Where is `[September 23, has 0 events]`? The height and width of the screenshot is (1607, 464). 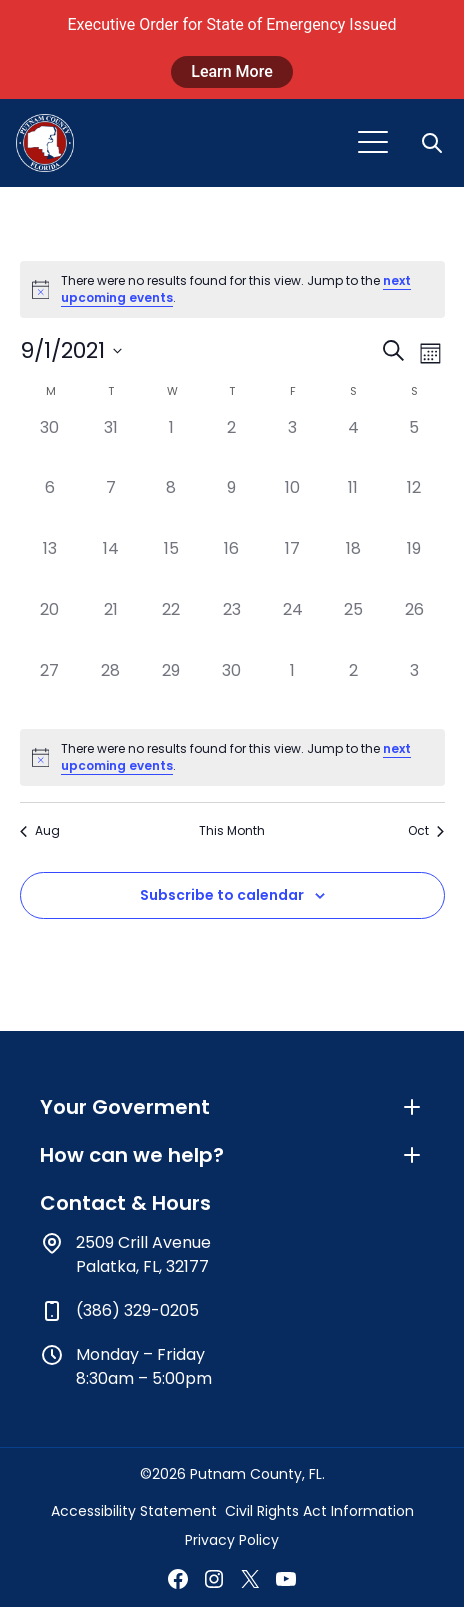 [September 23, has 0 events] is located at coordinates (232, 628).